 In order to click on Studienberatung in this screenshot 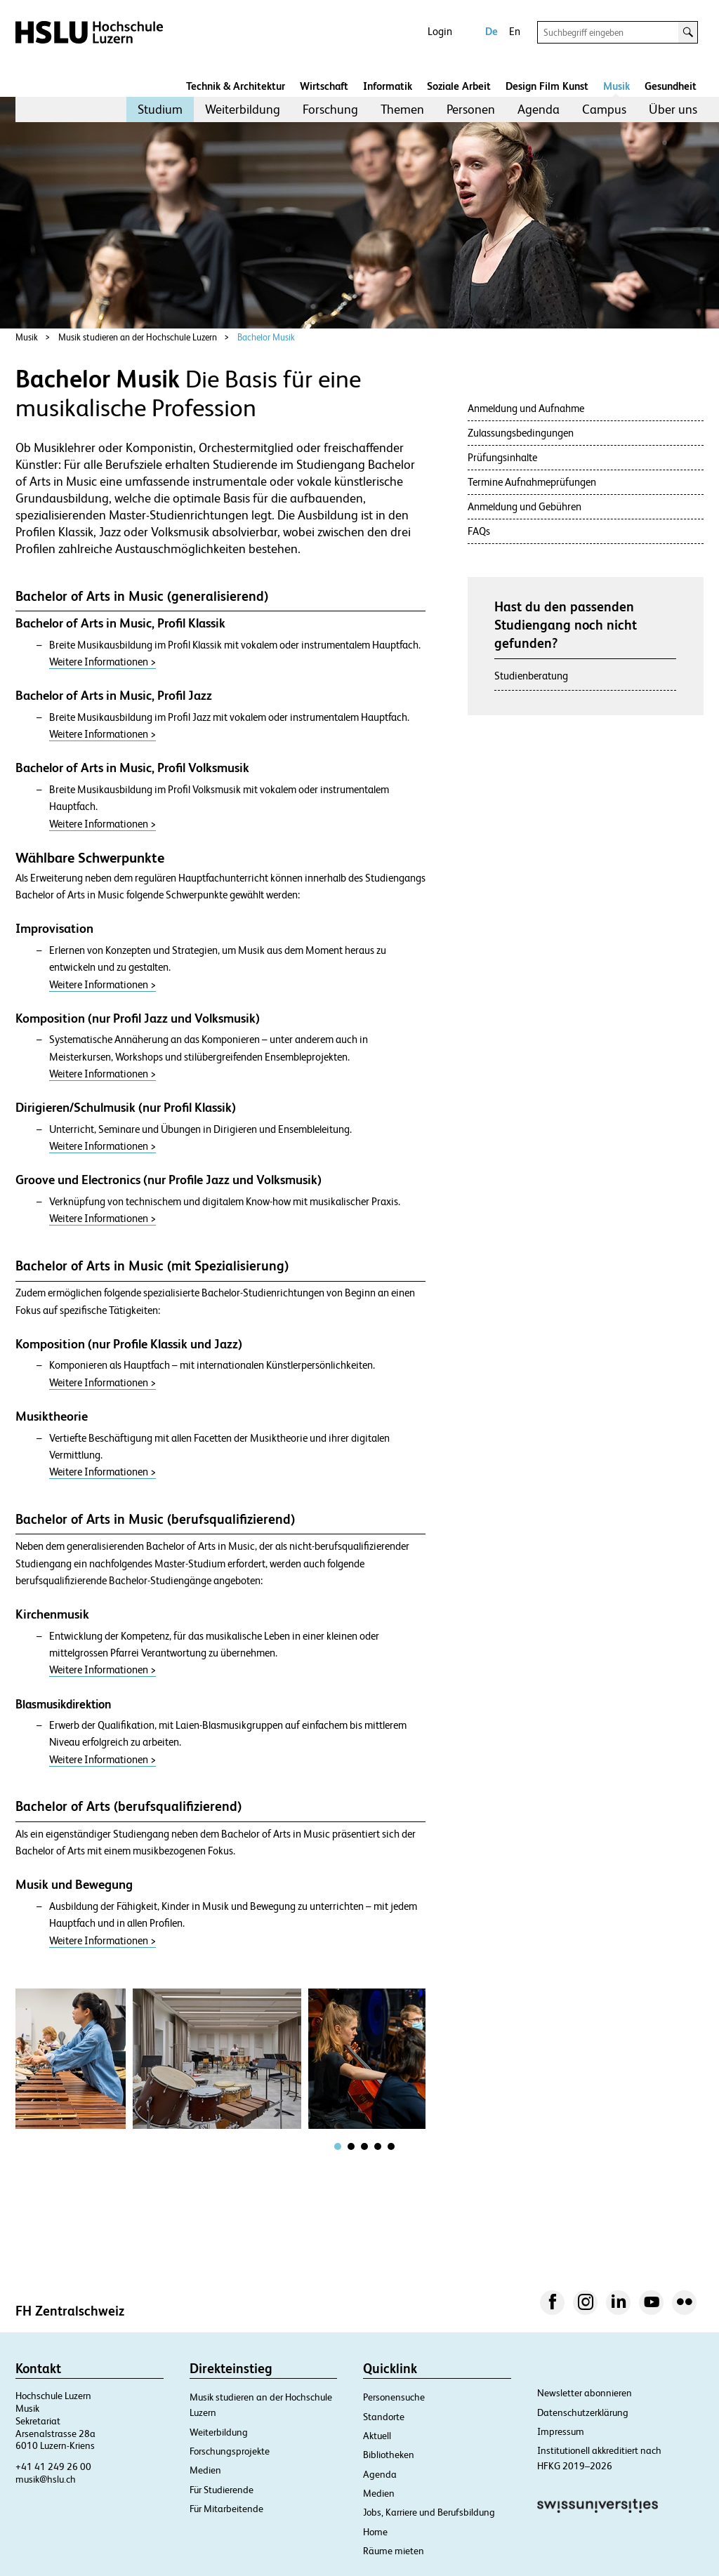, I will do `click(531, 676)`.